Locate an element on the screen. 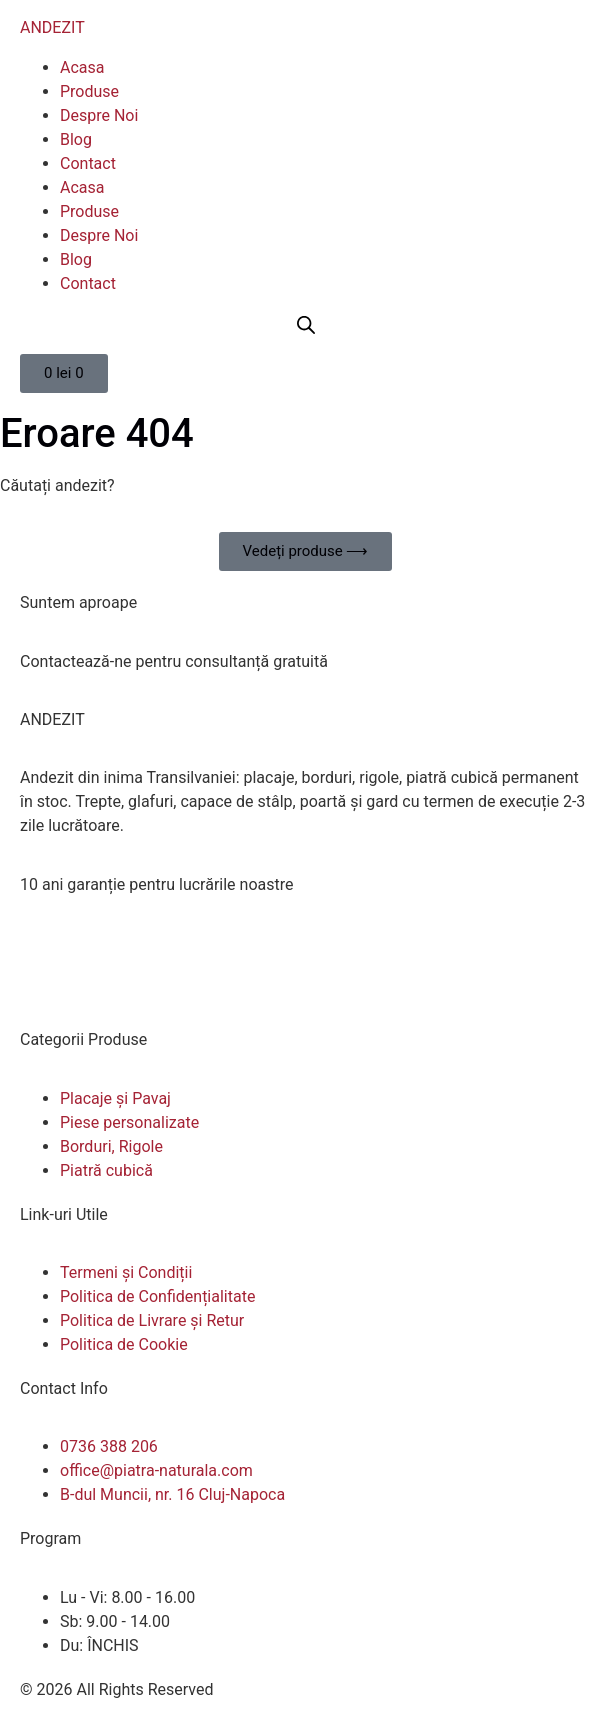 This screenshot has height=1722, width=611. Blog is located at coordinates (76, 139).